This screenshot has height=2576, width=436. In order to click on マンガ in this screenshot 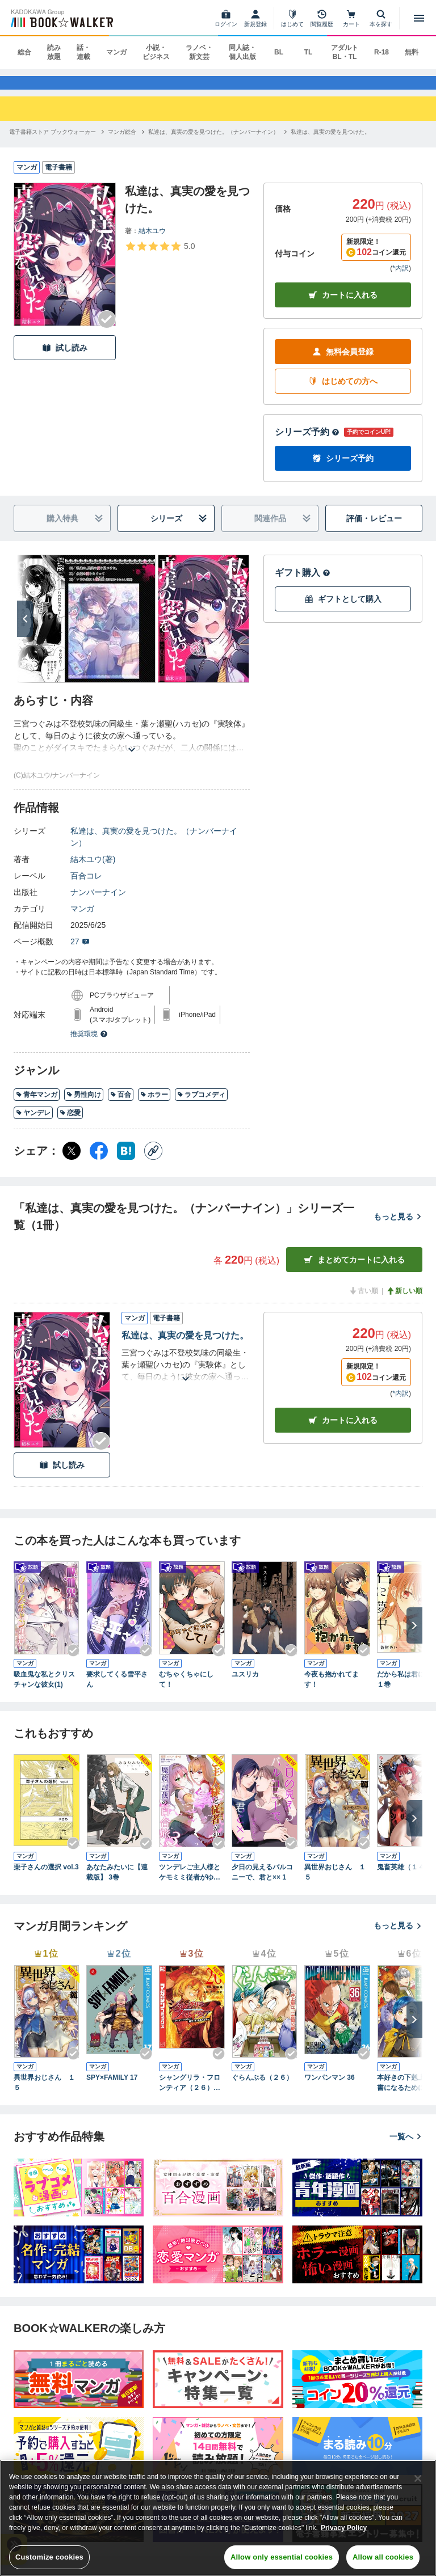, I will do `click(116, 52)`.